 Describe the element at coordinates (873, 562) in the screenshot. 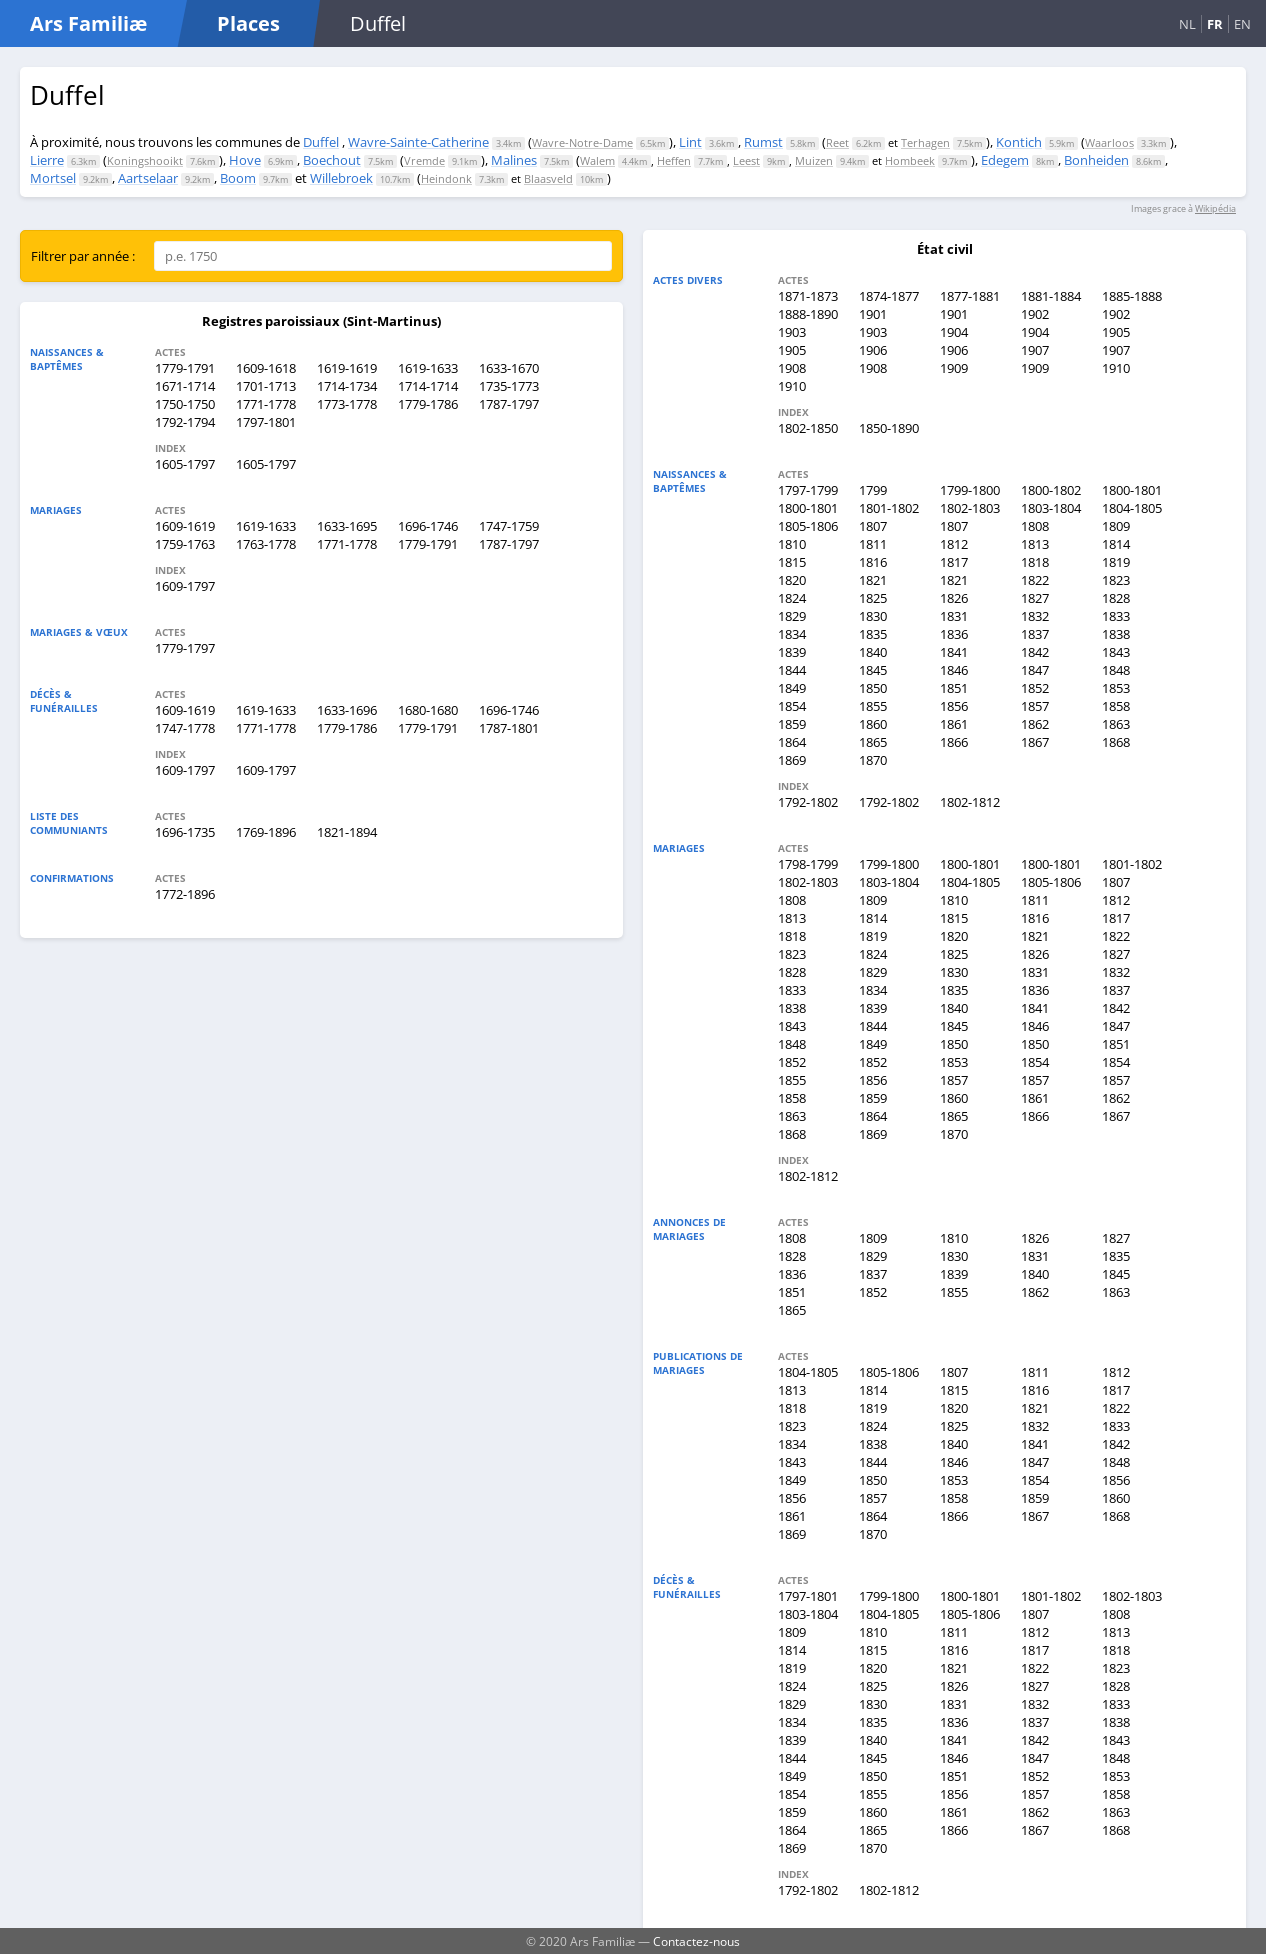

I see `1816` at that location.